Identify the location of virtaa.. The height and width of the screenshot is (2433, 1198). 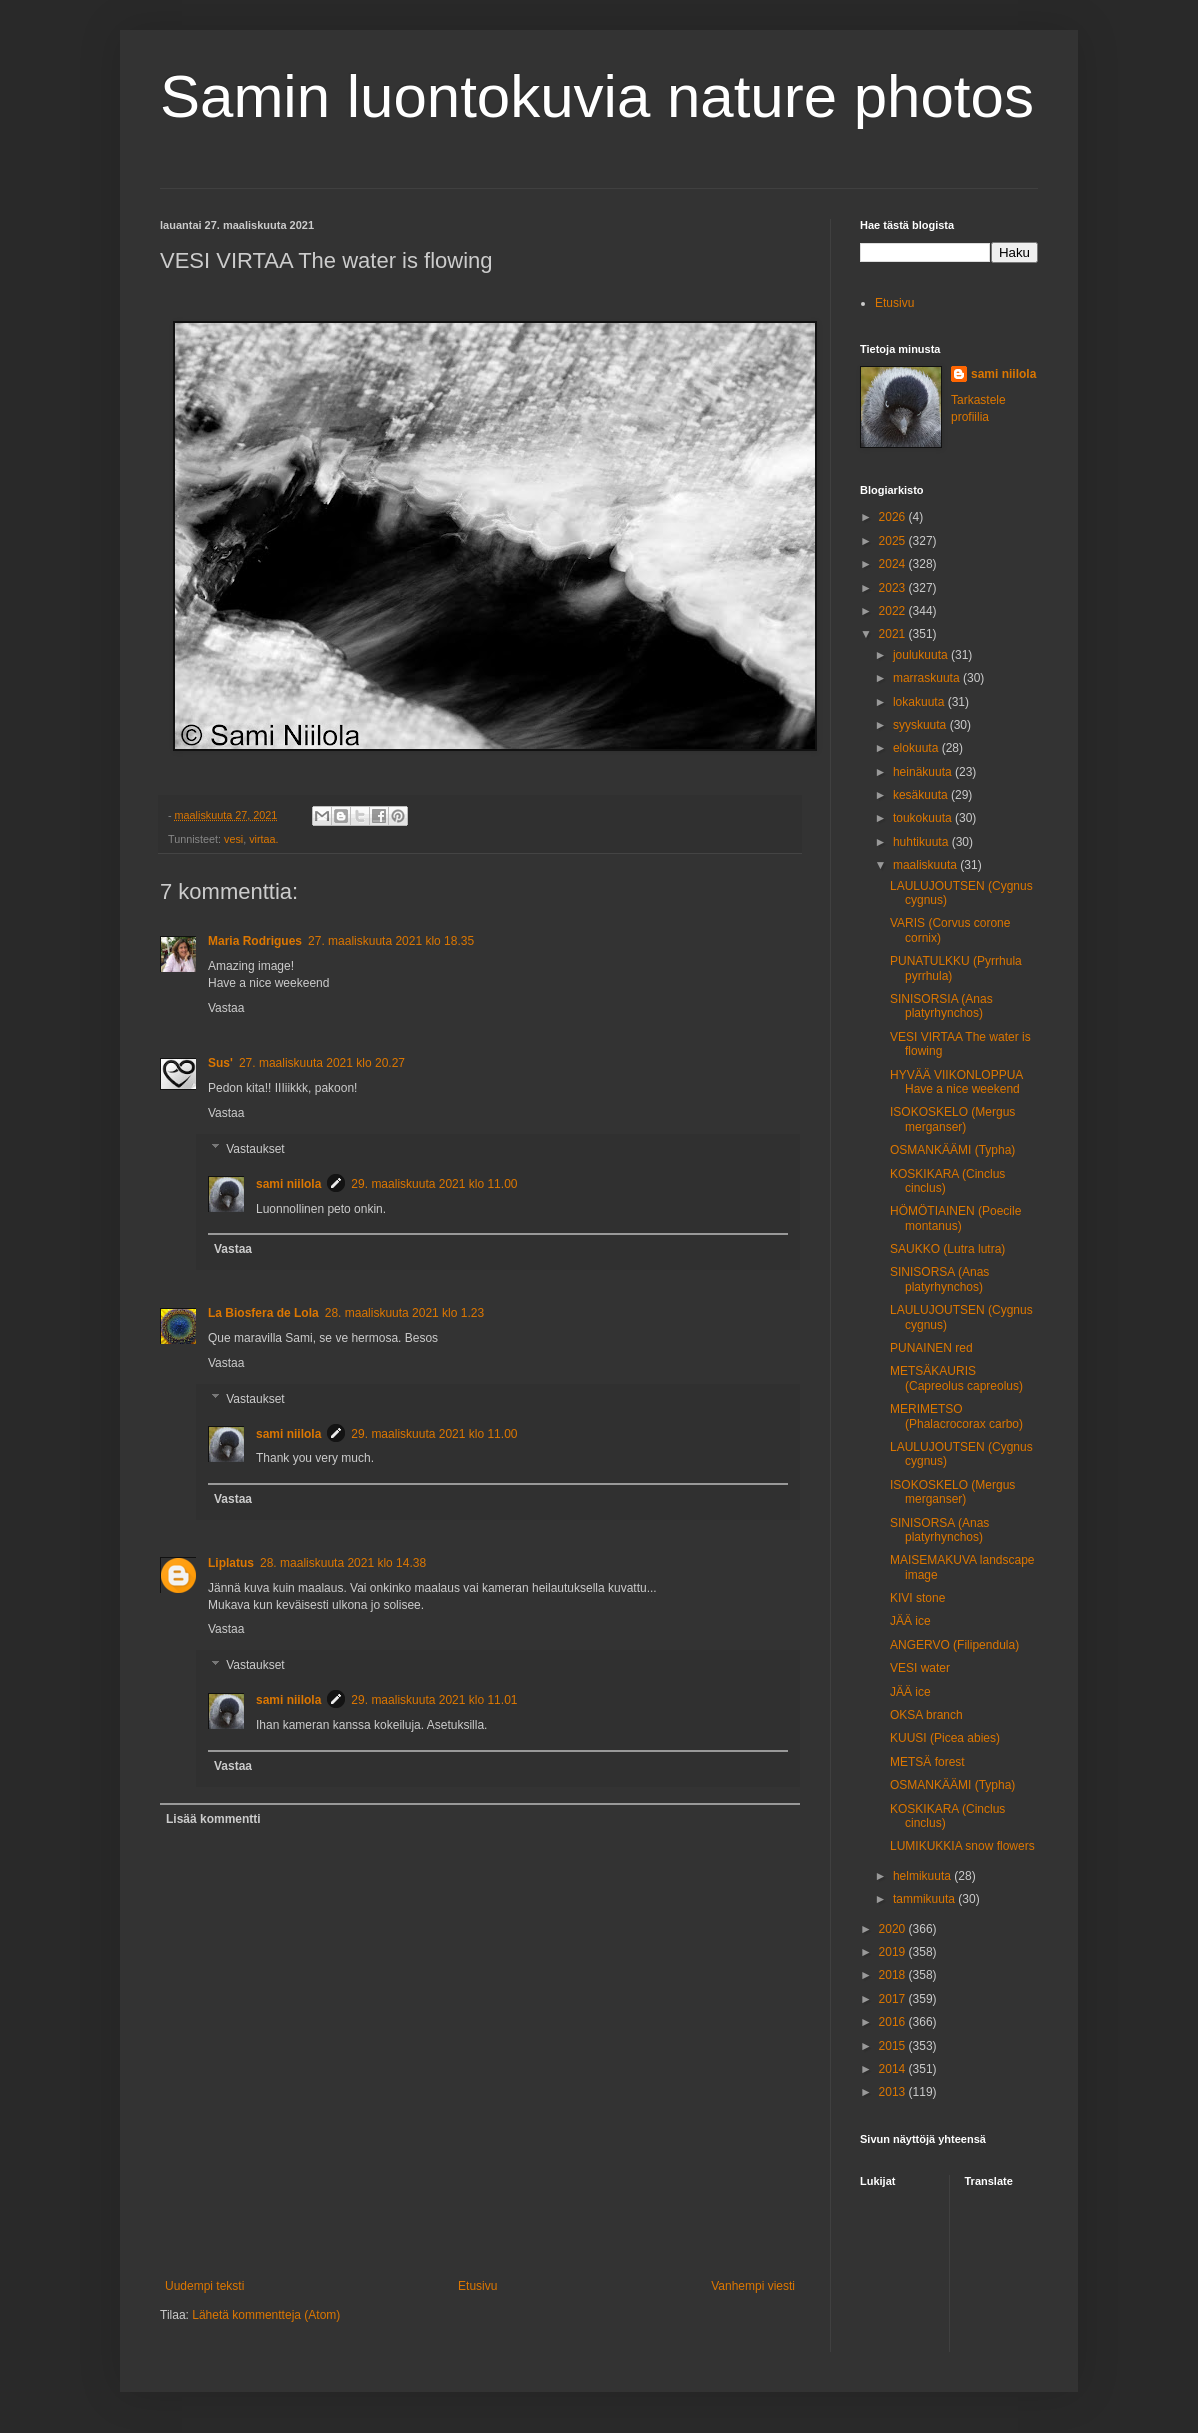
(263, 839).